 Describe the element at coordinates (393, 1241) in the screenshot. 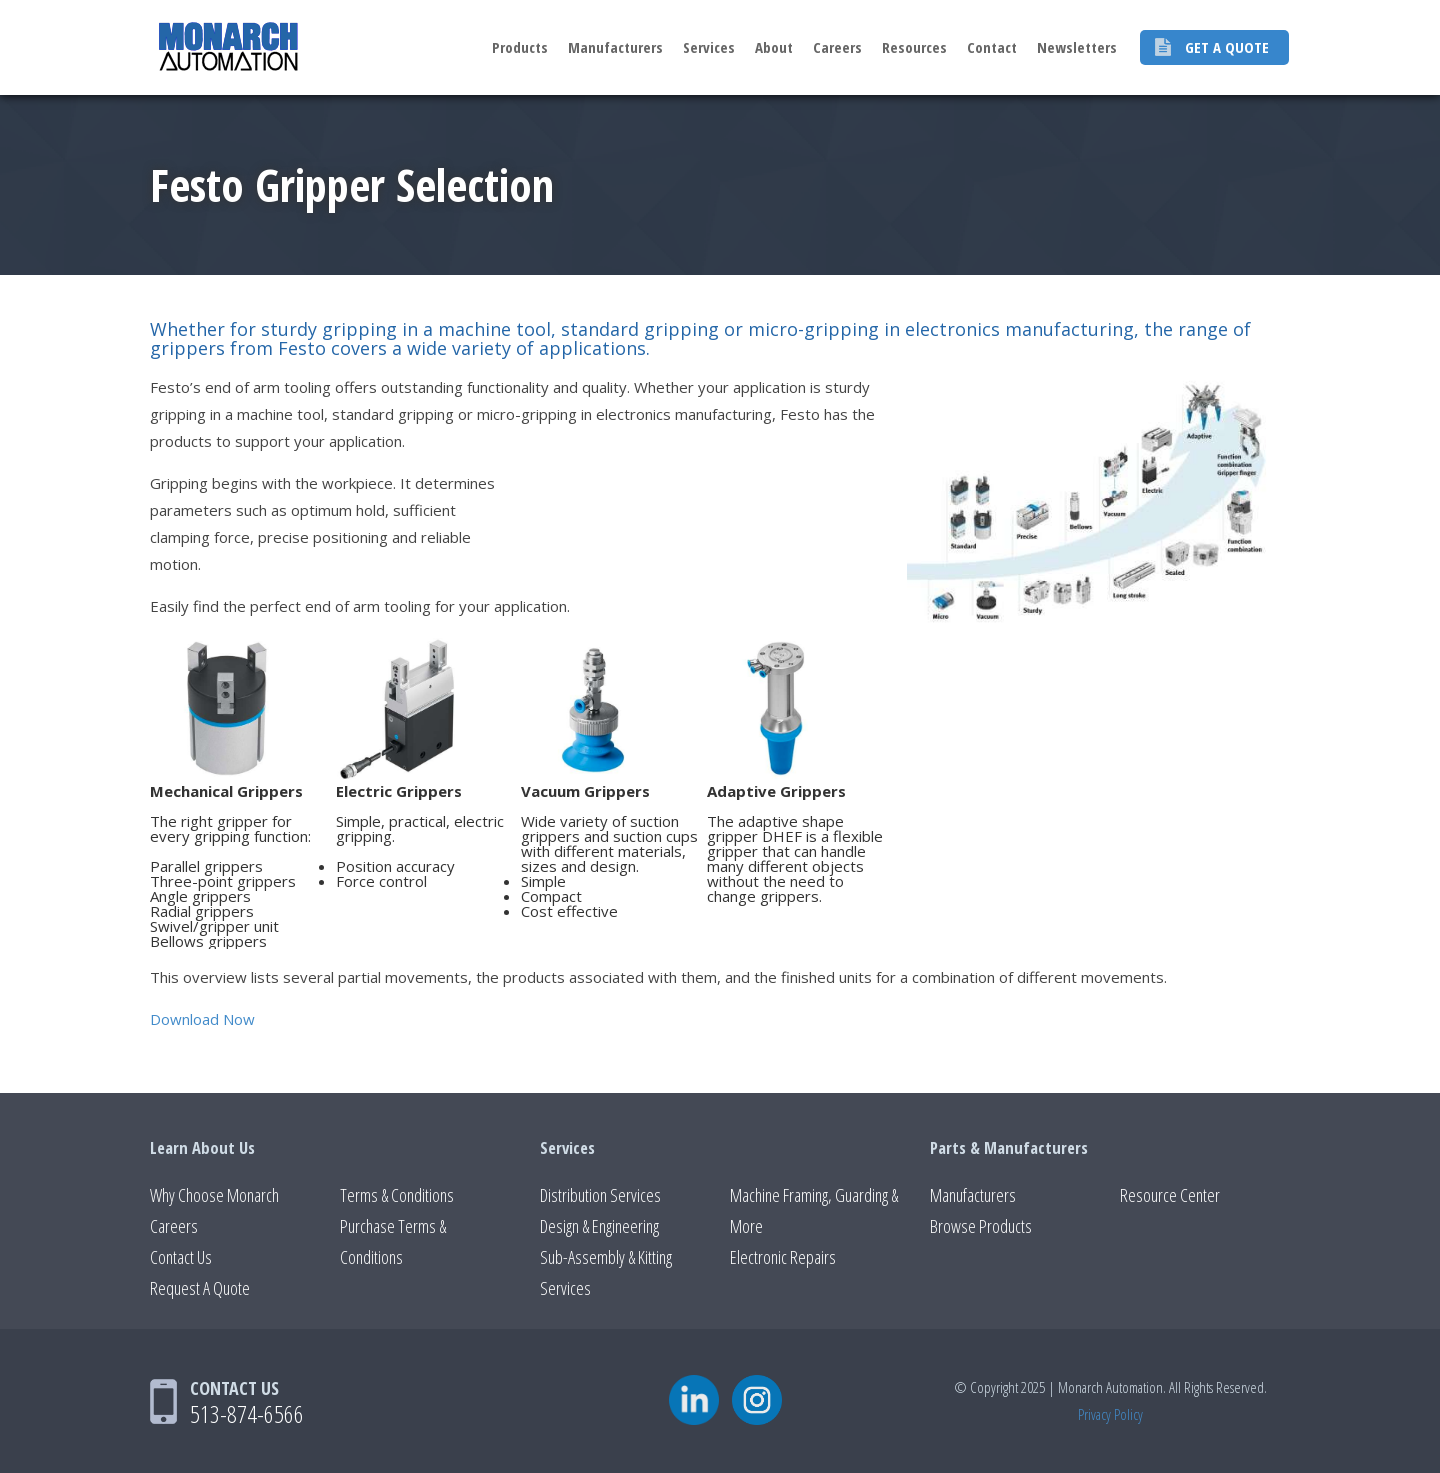

I see `Purchase Terms & Conditions` at that location.